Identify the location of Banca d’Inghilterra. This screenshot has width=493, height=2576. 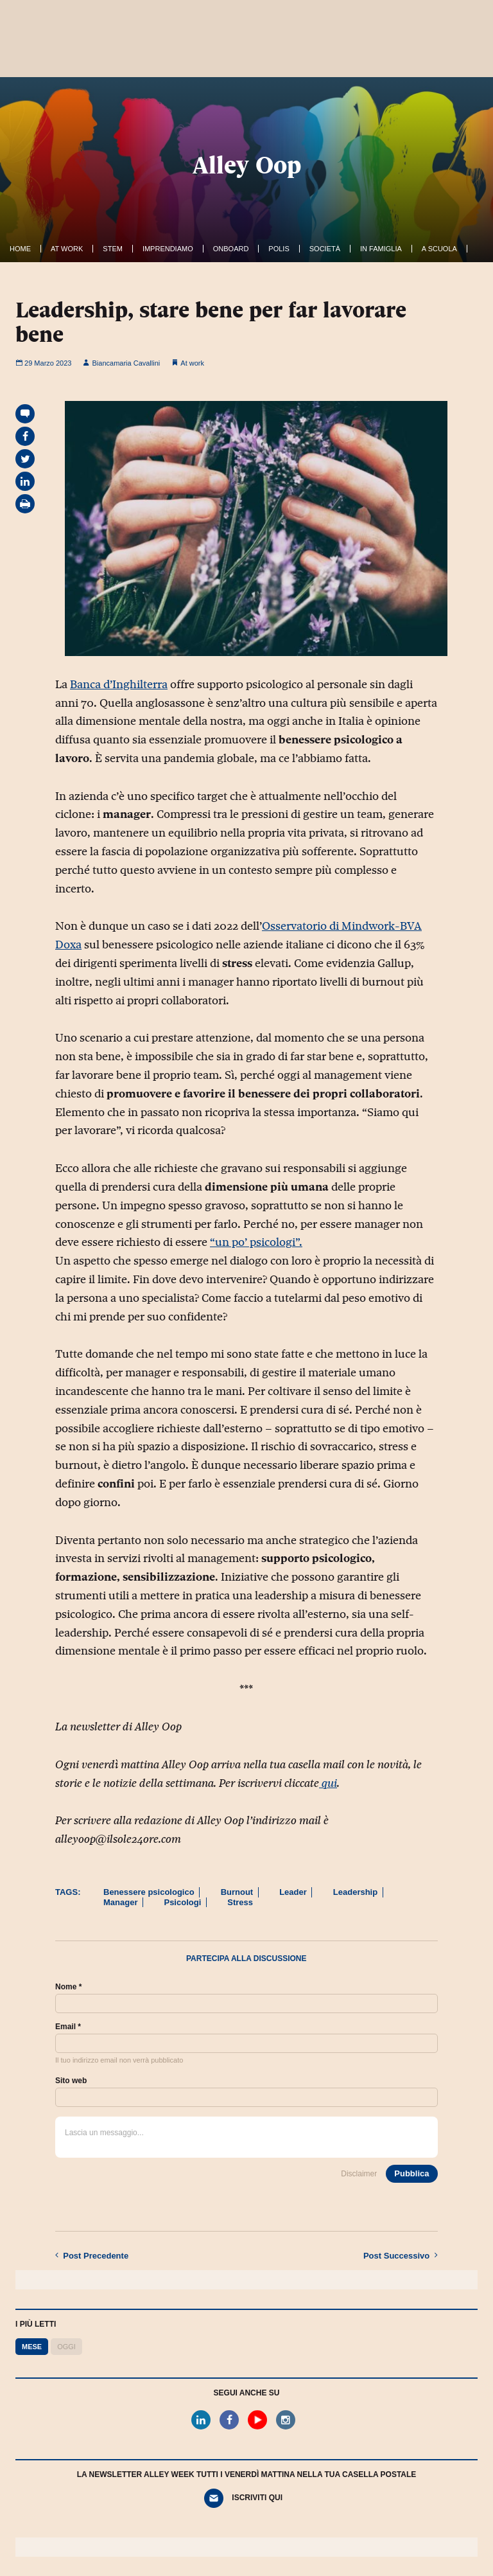
(119, 684).